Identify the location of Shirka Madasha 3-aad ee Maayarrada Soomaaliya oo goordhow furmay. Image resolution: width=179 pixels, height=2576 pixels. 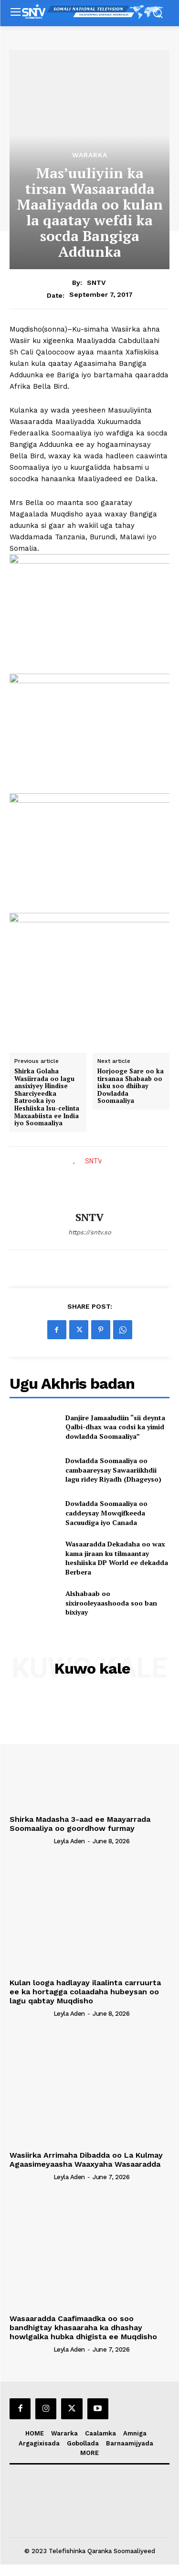
(80, 1824).